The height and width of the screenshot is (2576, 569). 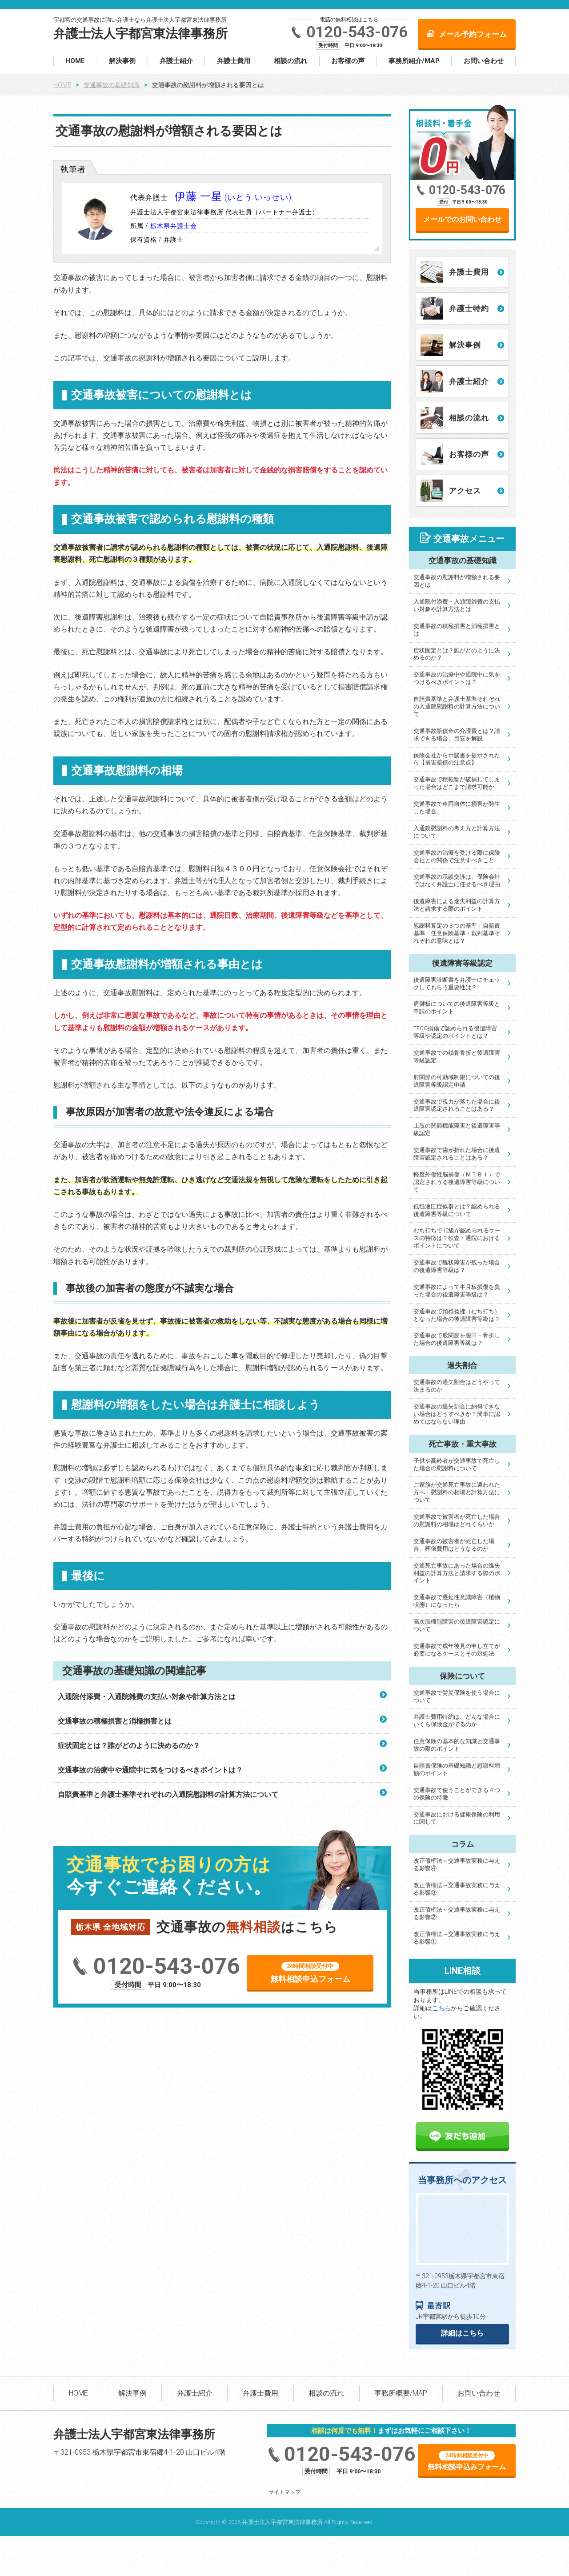 I want to click on 後遺障害等級認定, so click(x=462, y=963).